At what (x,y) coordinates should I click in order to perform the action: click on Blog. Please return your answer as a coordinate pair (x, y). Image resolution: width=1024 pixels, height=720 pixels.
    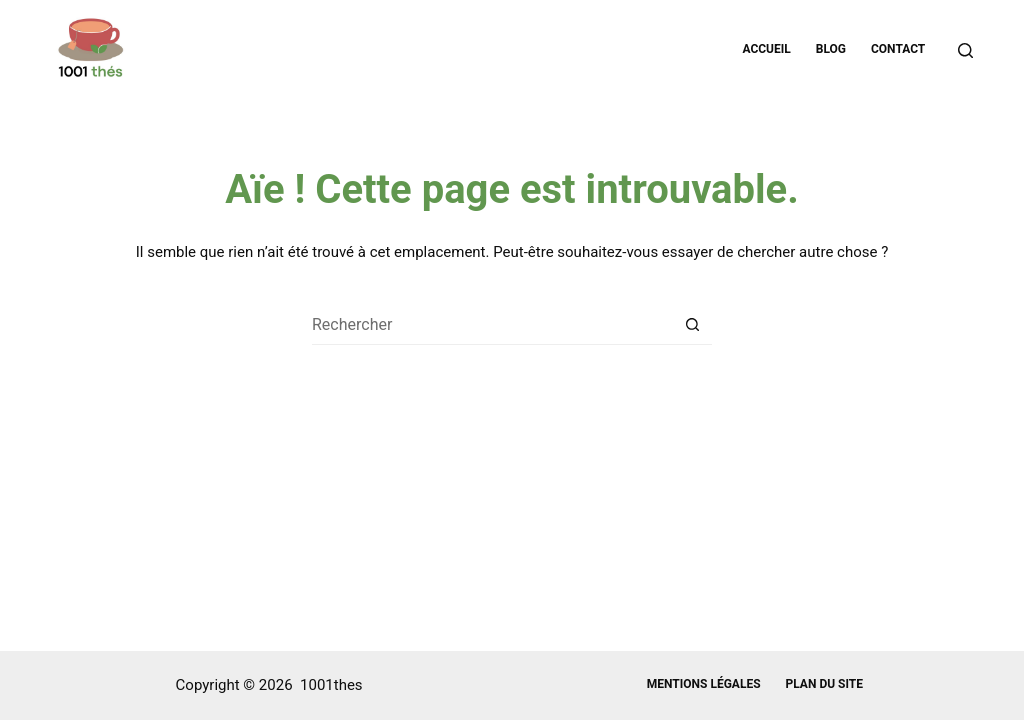
    Looking at the image, I should click on (831, 49).